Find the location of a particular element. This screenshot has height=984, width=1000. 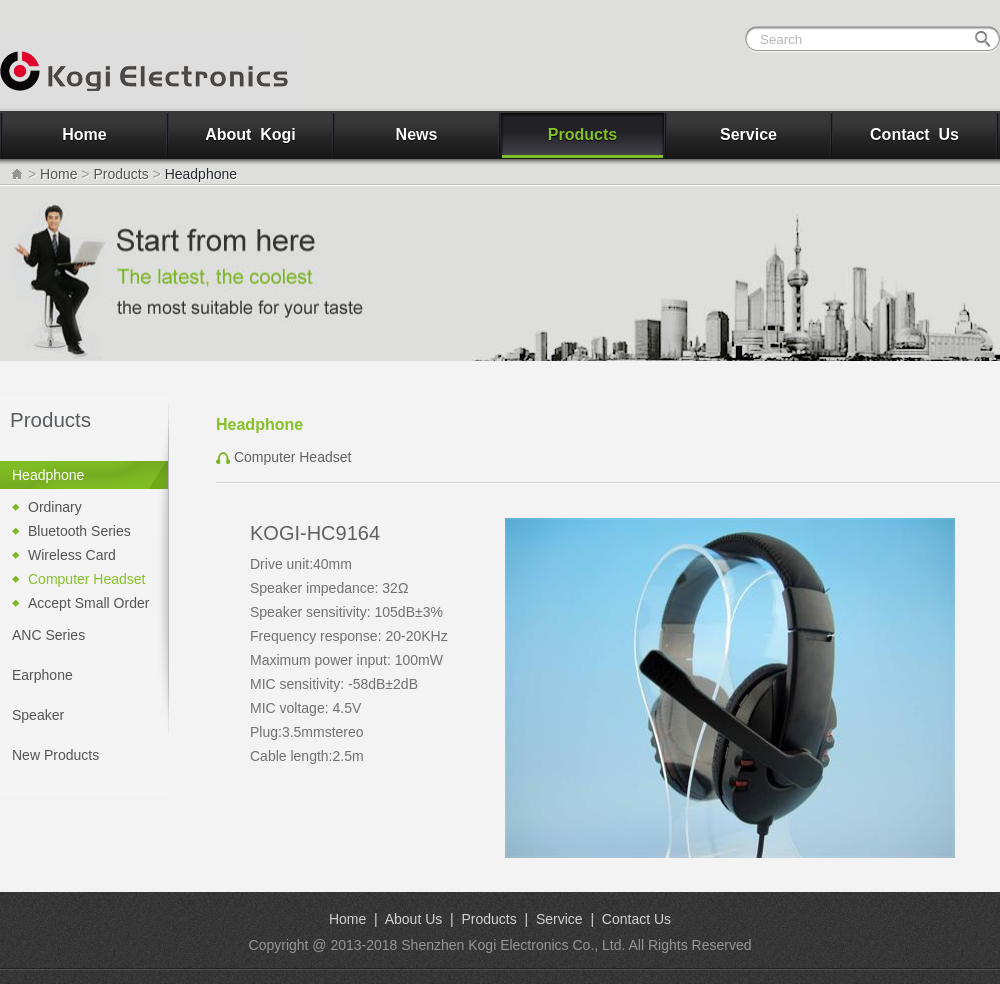

About Us is located at coordinates (414, 919).